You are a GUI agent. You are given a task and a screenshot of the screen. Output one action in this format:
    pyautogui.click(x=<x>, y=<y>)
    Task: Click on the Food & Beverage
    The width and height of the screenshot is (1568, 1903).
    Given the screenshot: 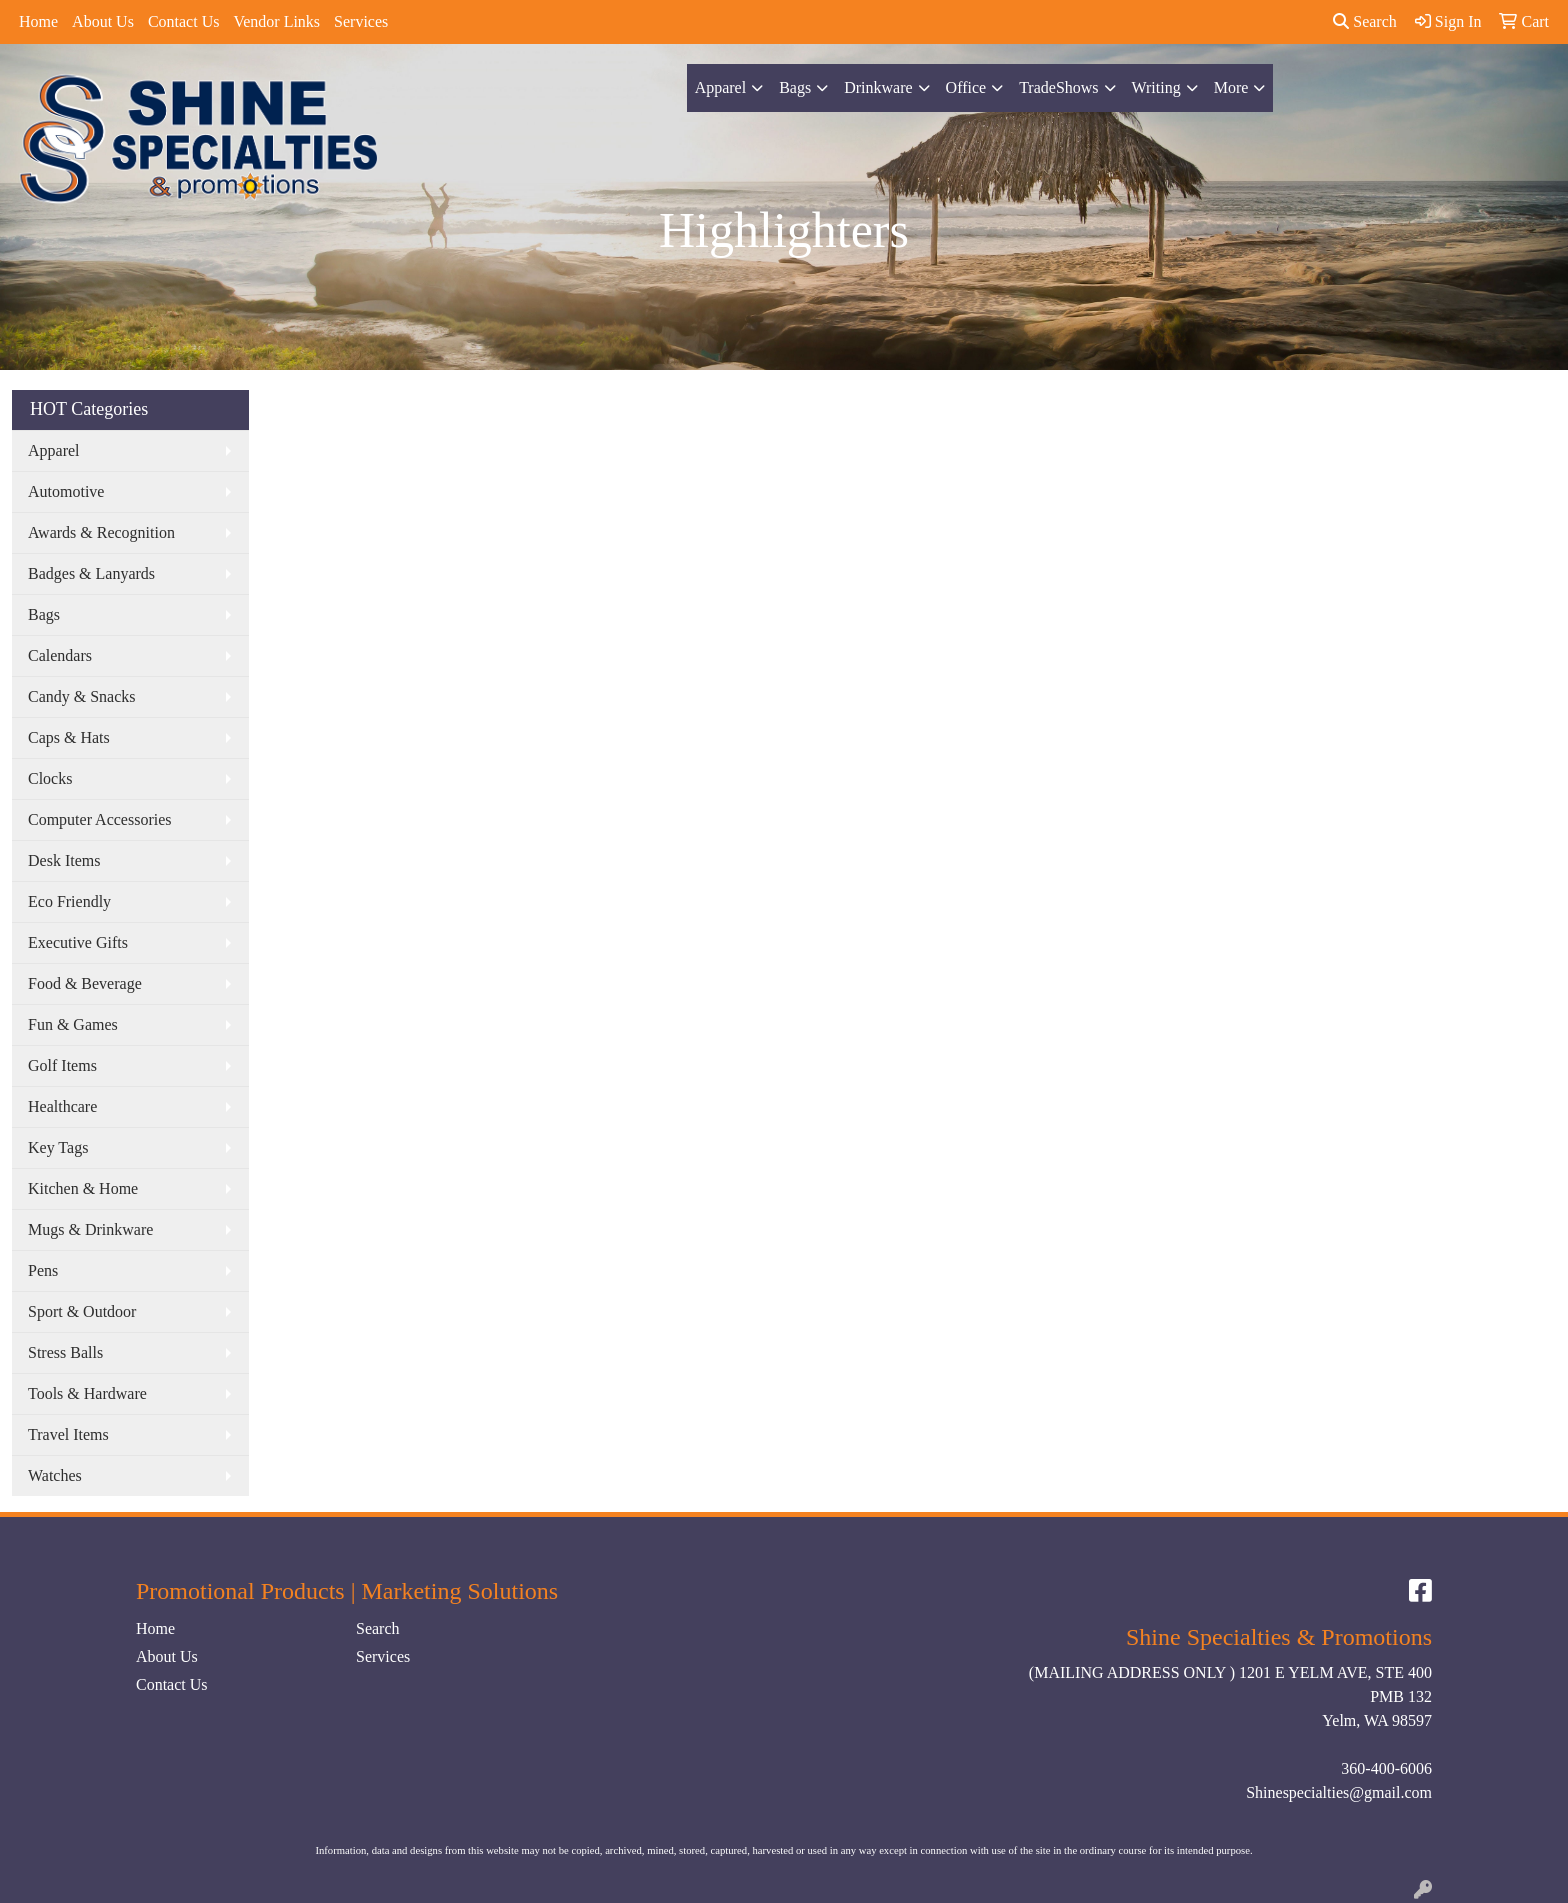 What is the action you would take?
    pyautogui.click(x=85, y=983)
    